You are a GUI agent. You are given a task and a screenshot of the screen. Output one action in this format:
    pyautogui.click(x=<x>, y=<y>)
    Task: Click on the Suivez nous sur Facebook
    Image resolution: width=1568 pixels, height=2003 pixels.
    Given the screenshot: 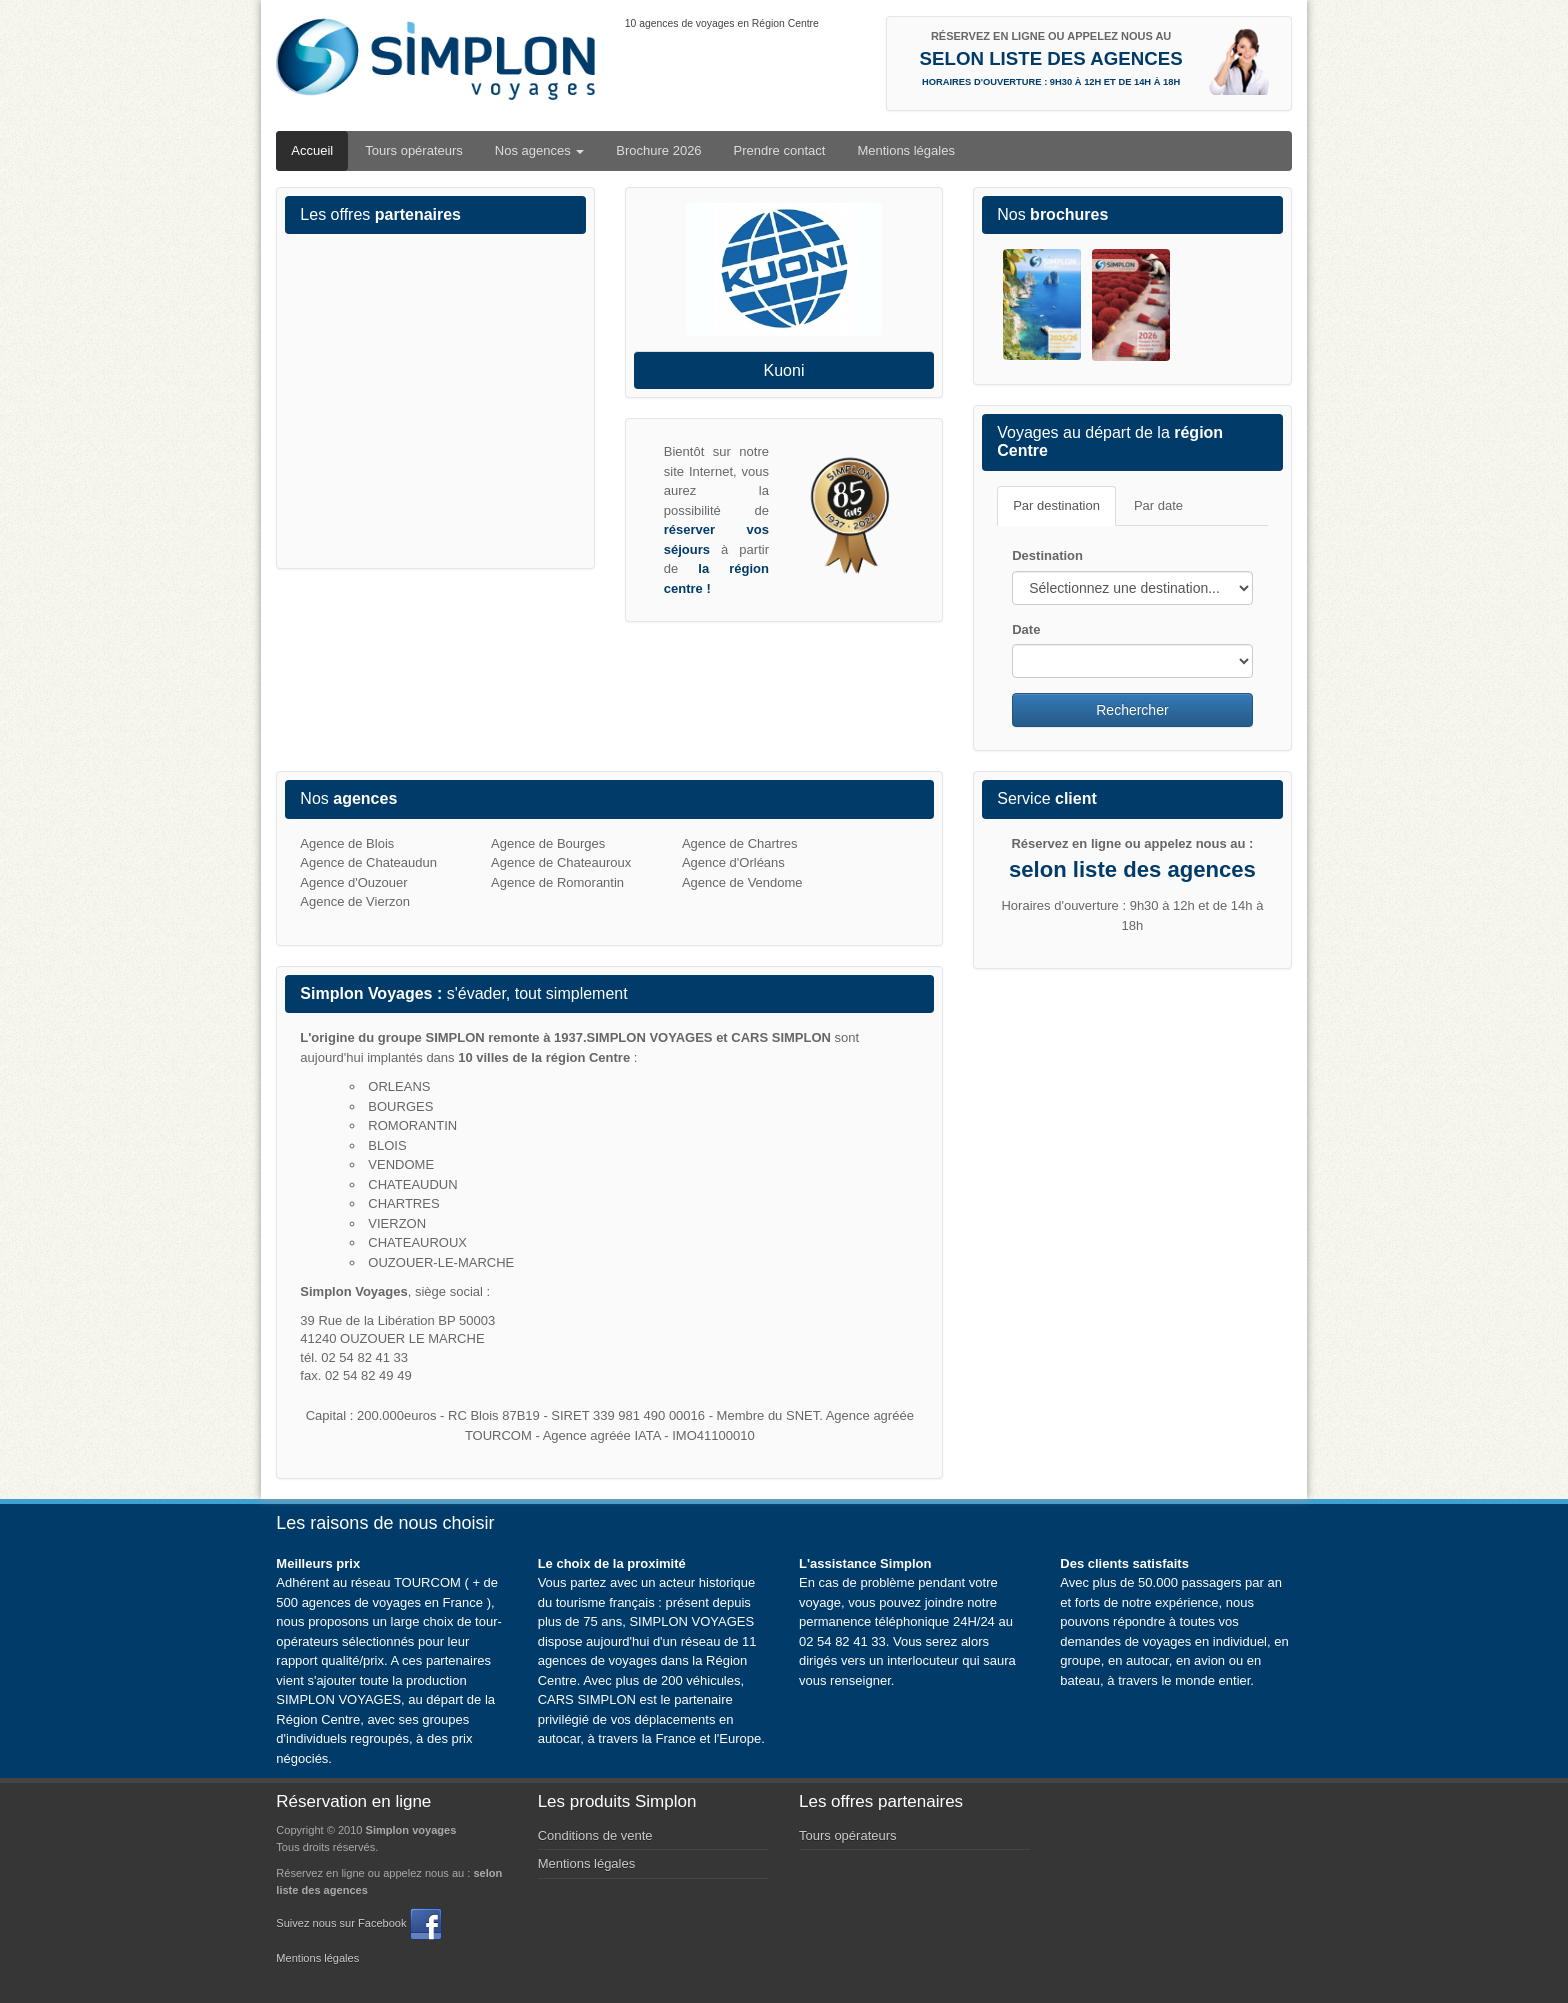 What is the action you would take?
    pyautogui.click(x=358, y=1923)
    